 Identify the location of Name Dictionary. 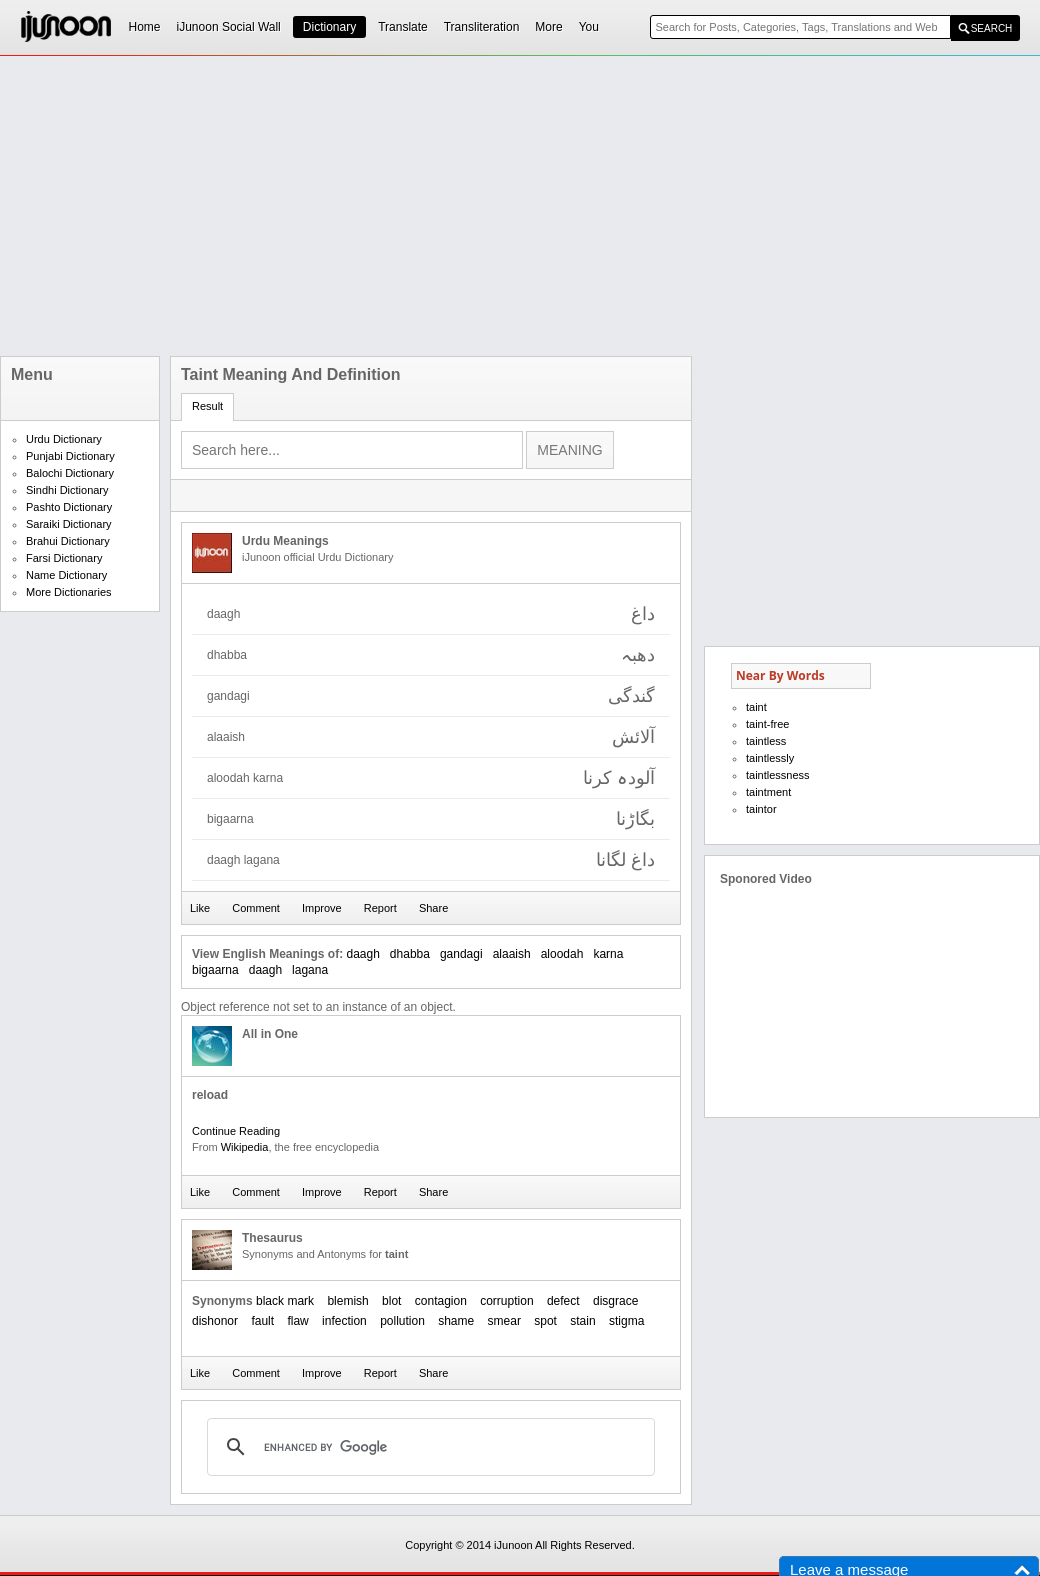
(66, 575).